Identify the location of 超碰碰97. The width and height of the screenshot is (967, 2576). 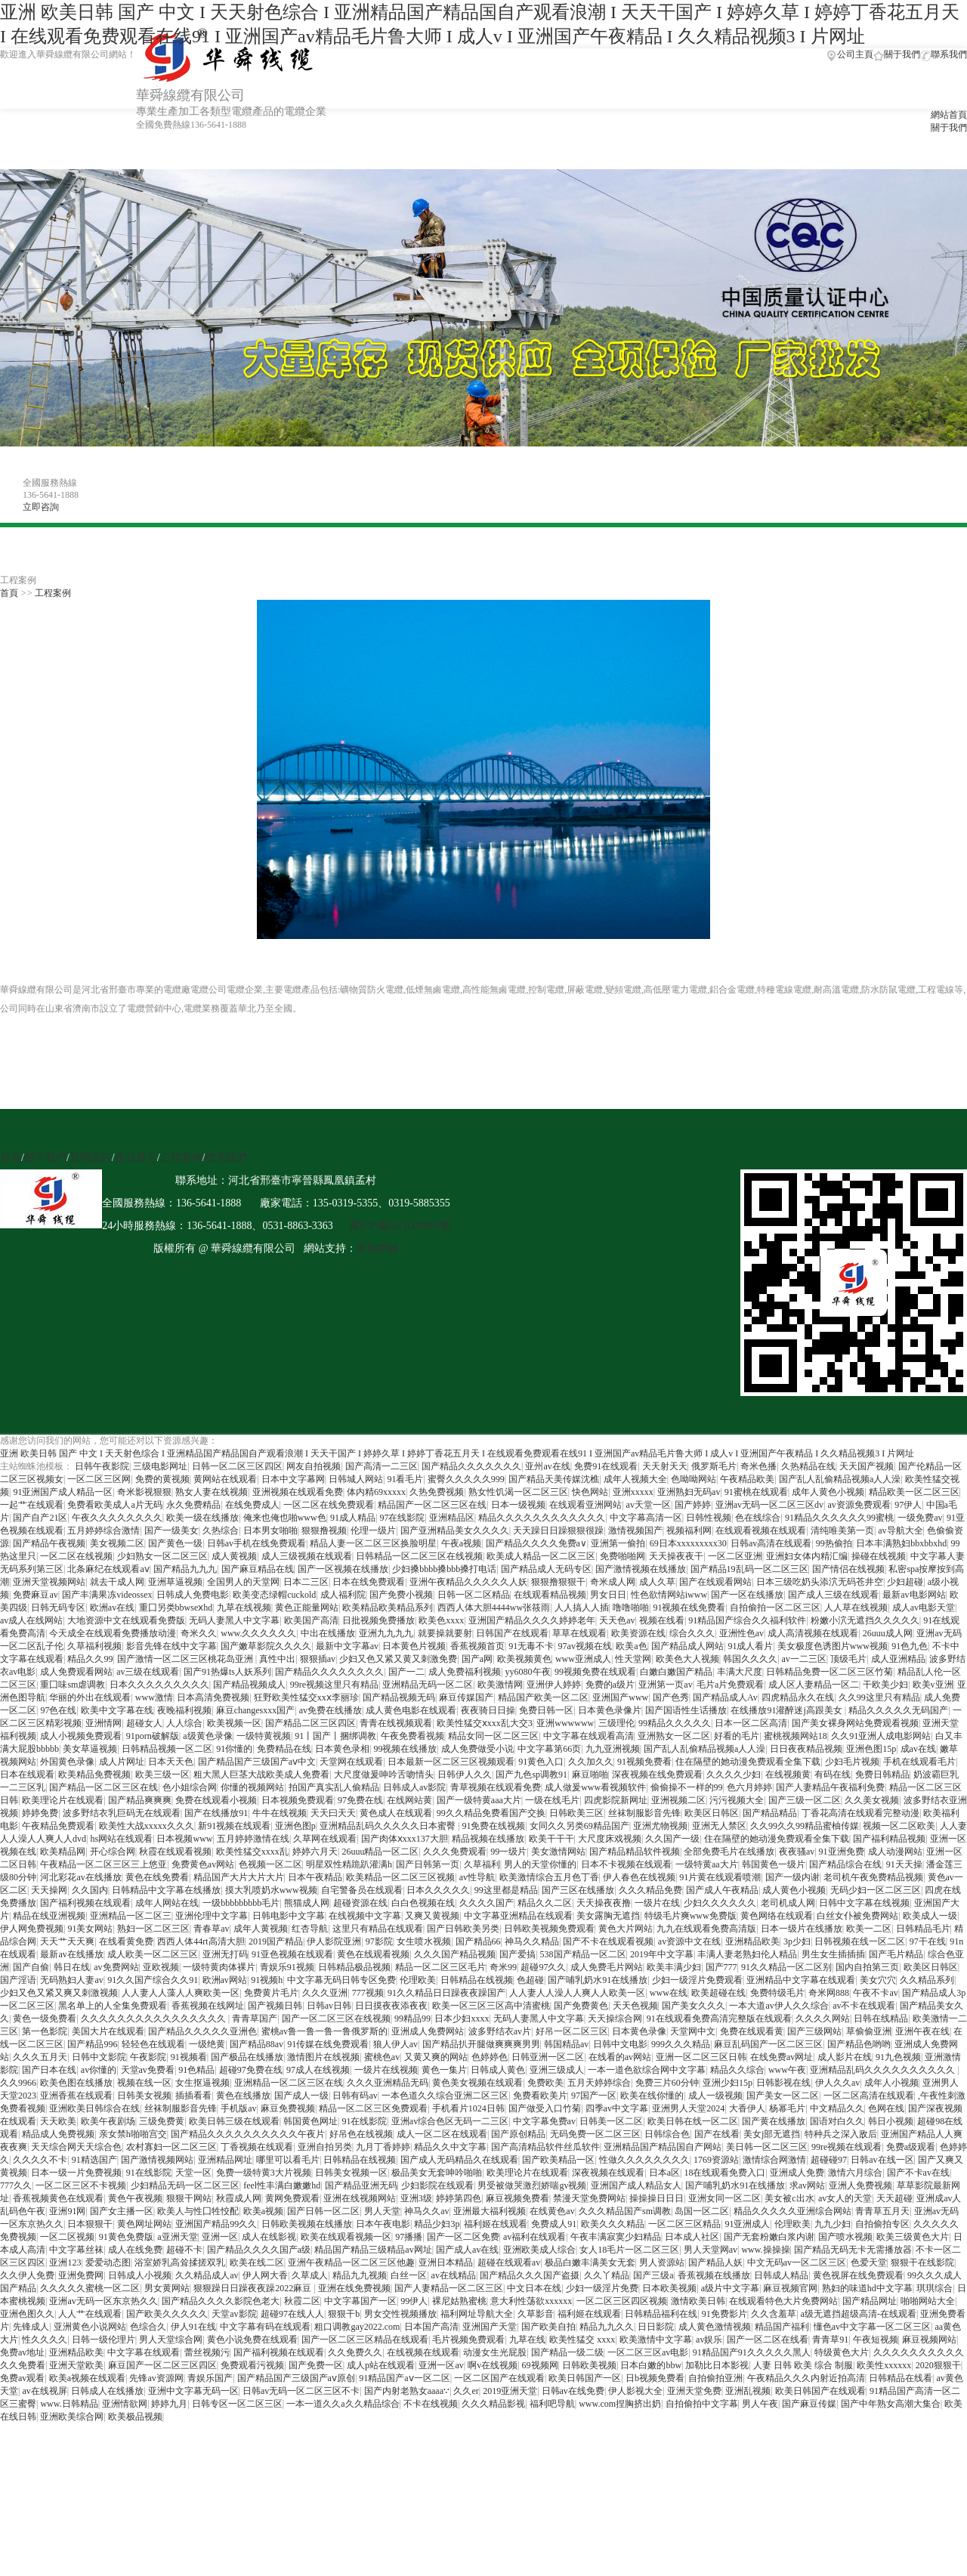
(829, 2159).